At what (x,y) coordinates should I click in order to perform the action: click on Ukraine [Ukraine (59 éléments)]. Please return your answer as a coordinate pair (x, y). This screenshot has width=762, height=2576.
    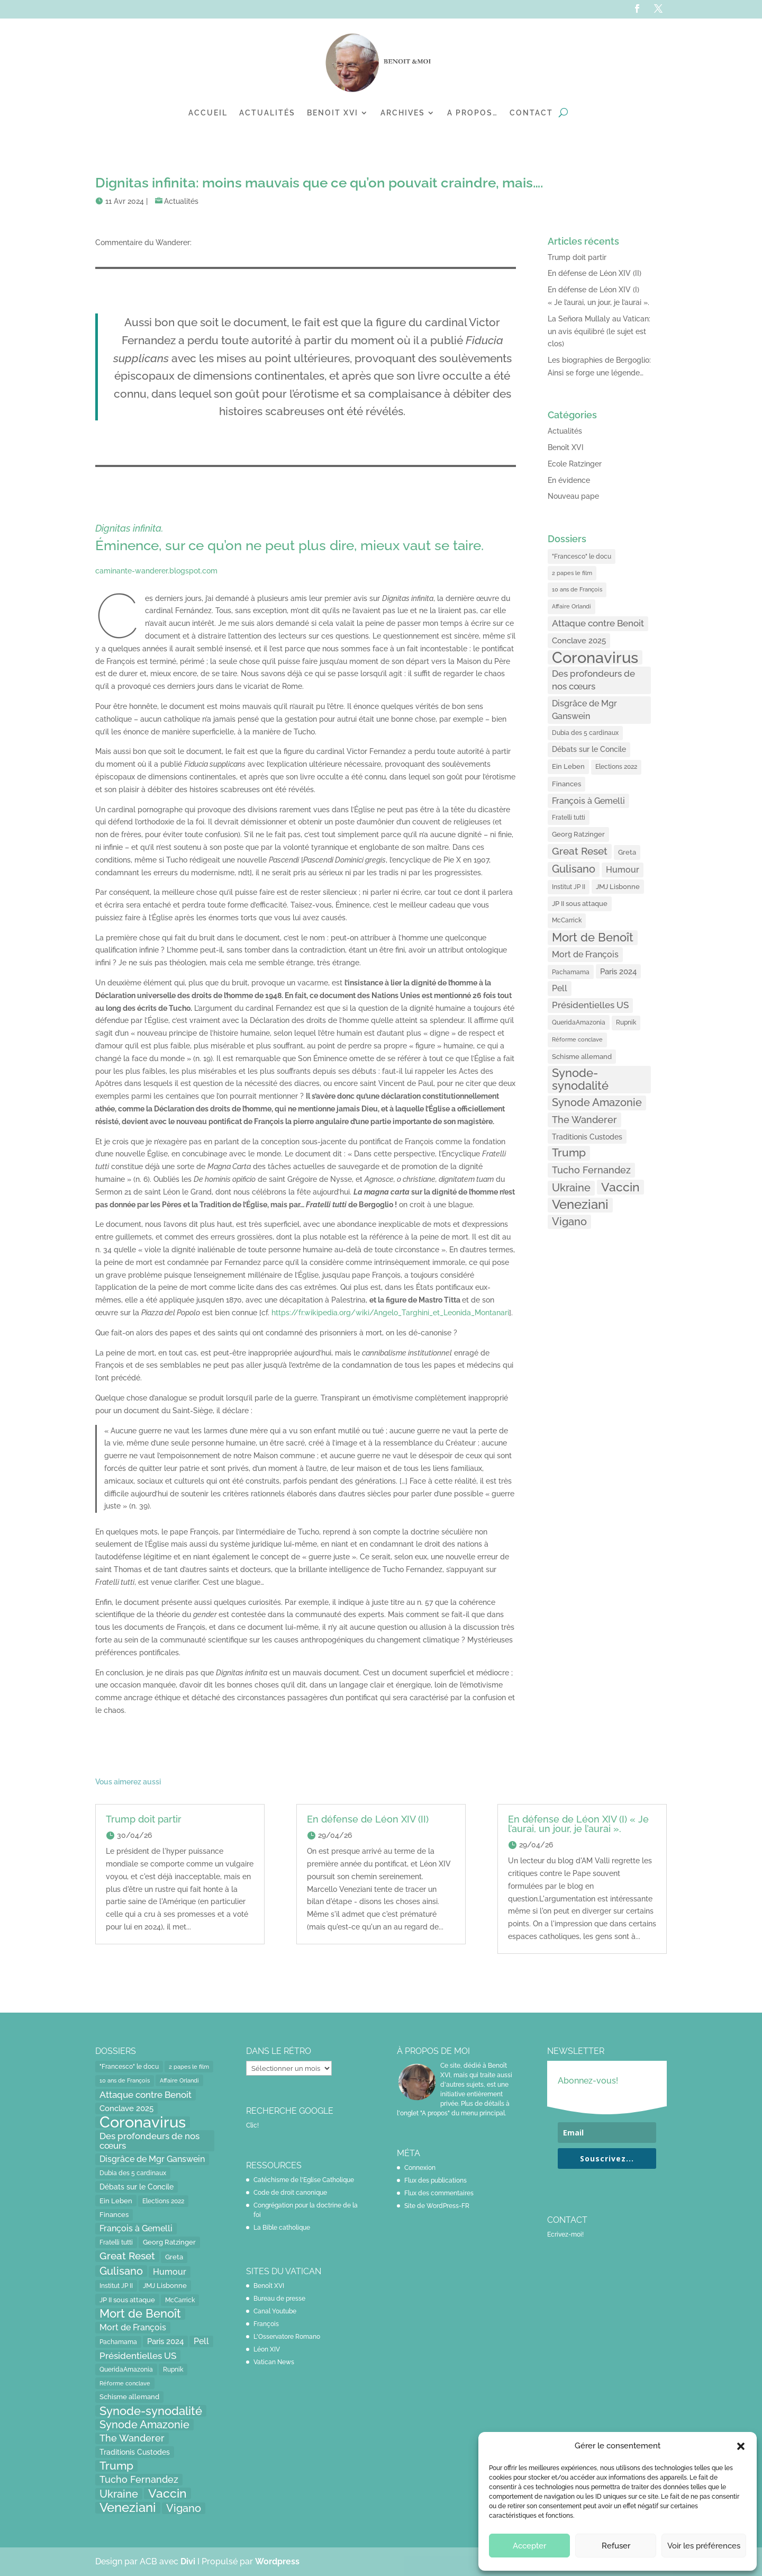
    Looking at the image, I should click on (571, 1187).